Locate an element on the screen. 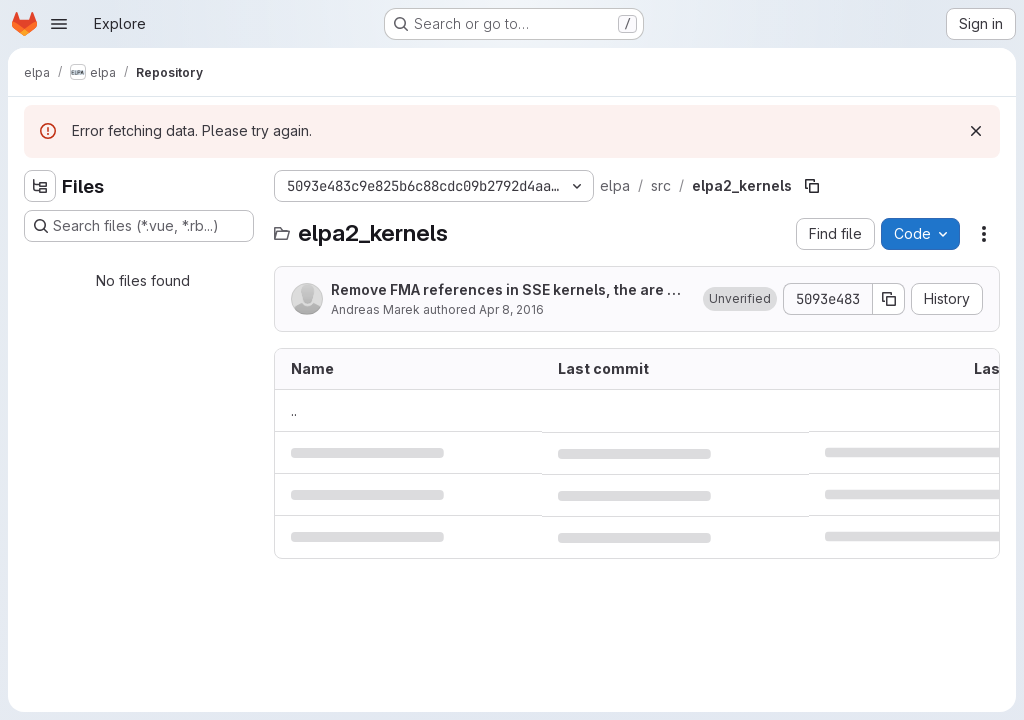 This screenshot has height=720, width=1024. [Copy file path] is located at coordinates (812, 186).